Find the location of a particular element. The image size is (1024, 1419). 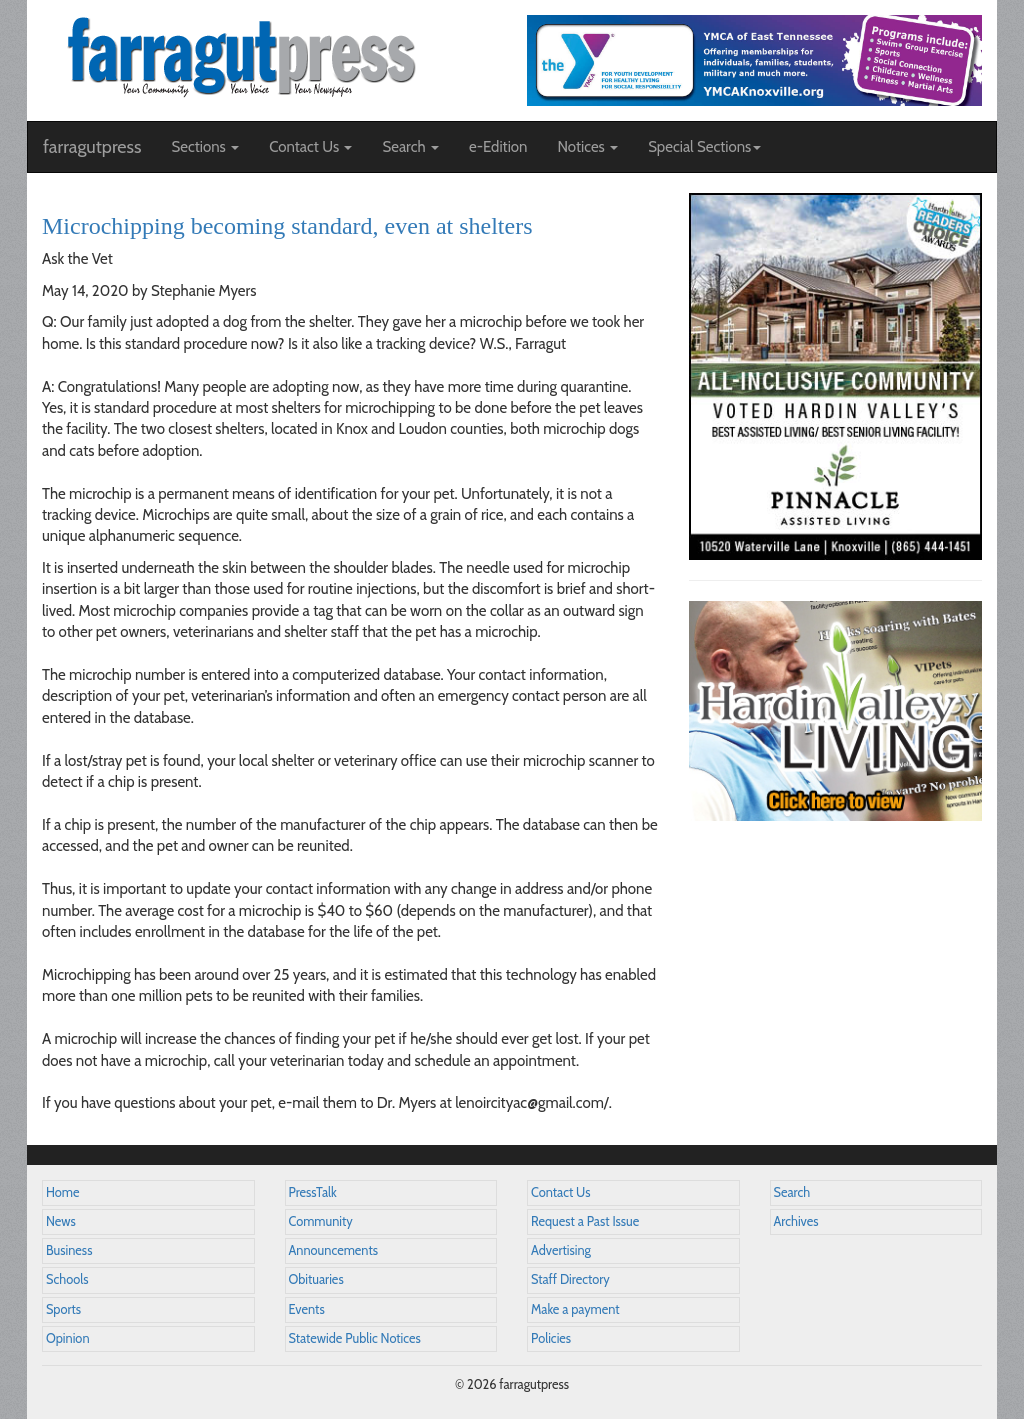

Events is located at coordinates (307, 1309).